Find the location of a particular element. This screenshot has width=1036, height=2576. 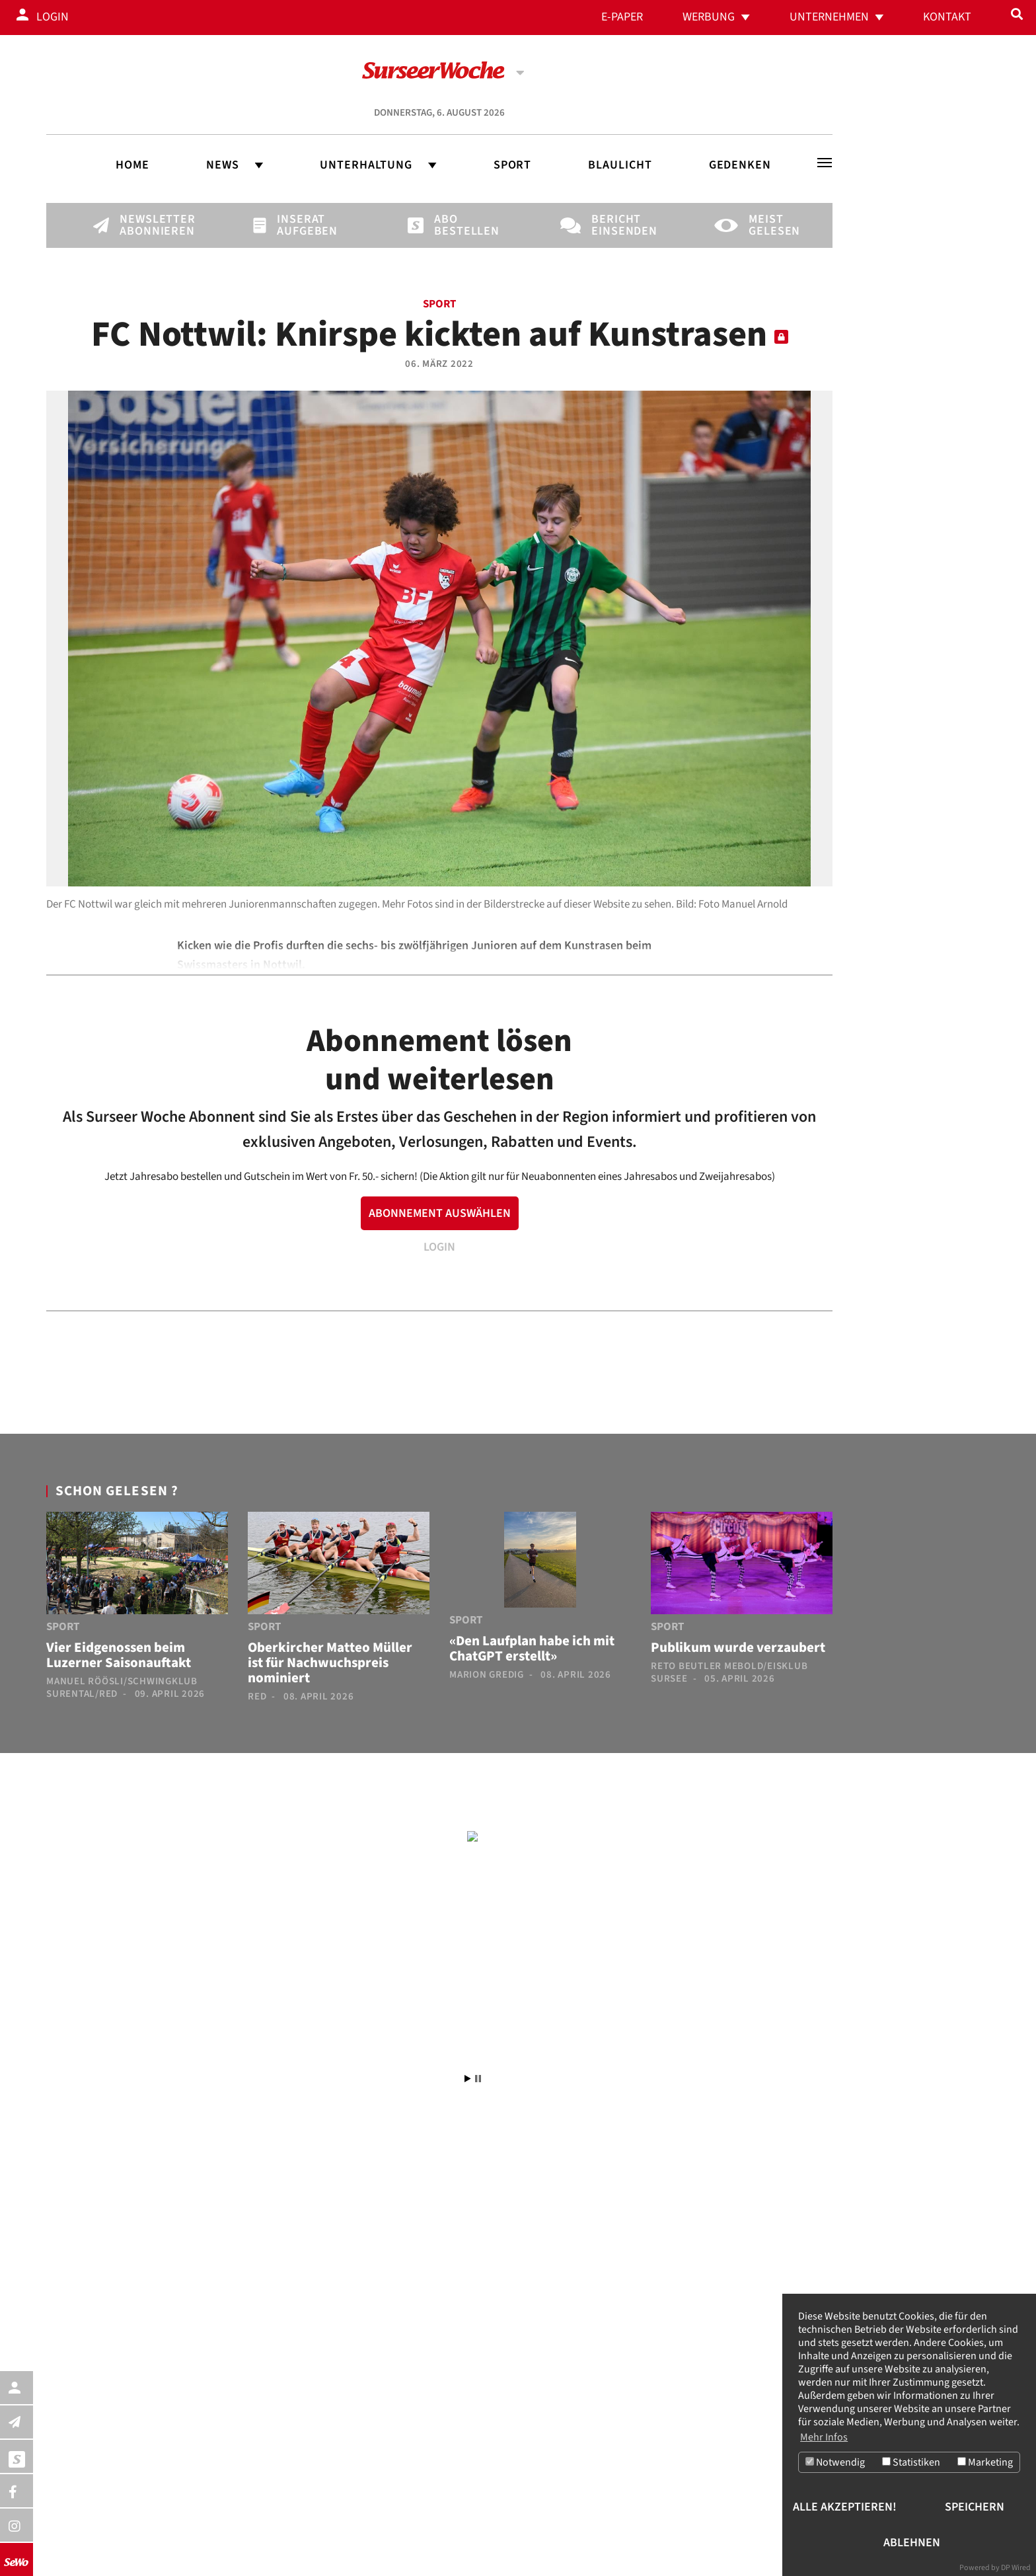

Newsletter abonnieren is located at coordinates (142, 225).